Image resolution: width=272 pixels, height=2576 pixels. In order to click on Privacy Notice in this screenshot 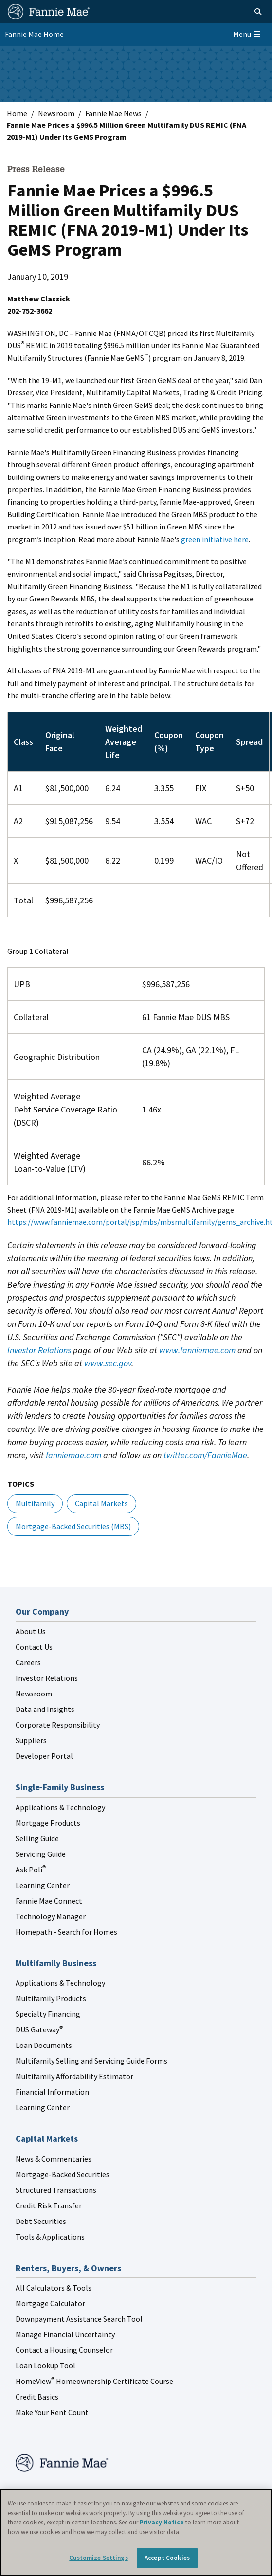, I will do `click(162, 2522)`.